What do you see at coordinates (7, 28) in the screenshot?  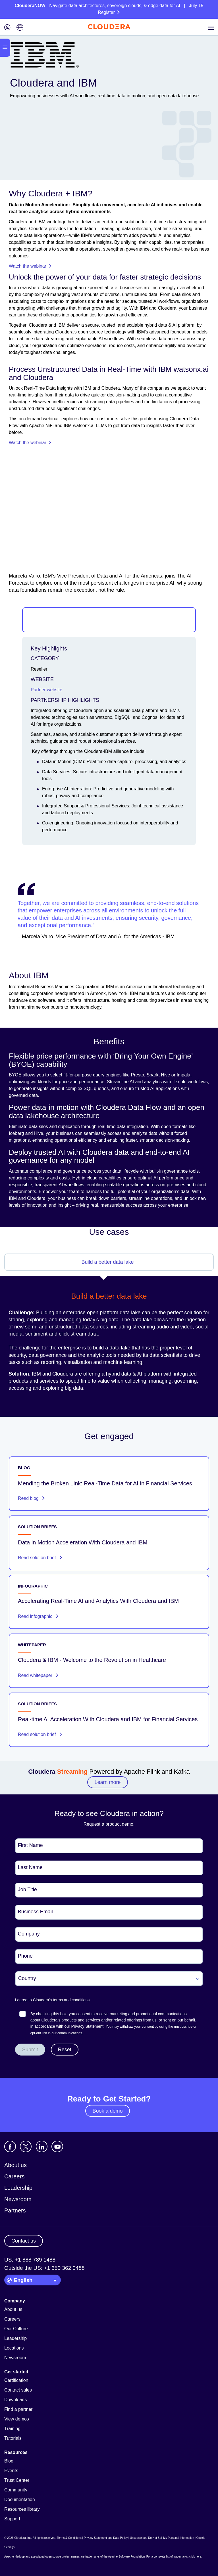 I see `[Login icon]` at bounding box center [7, 28].